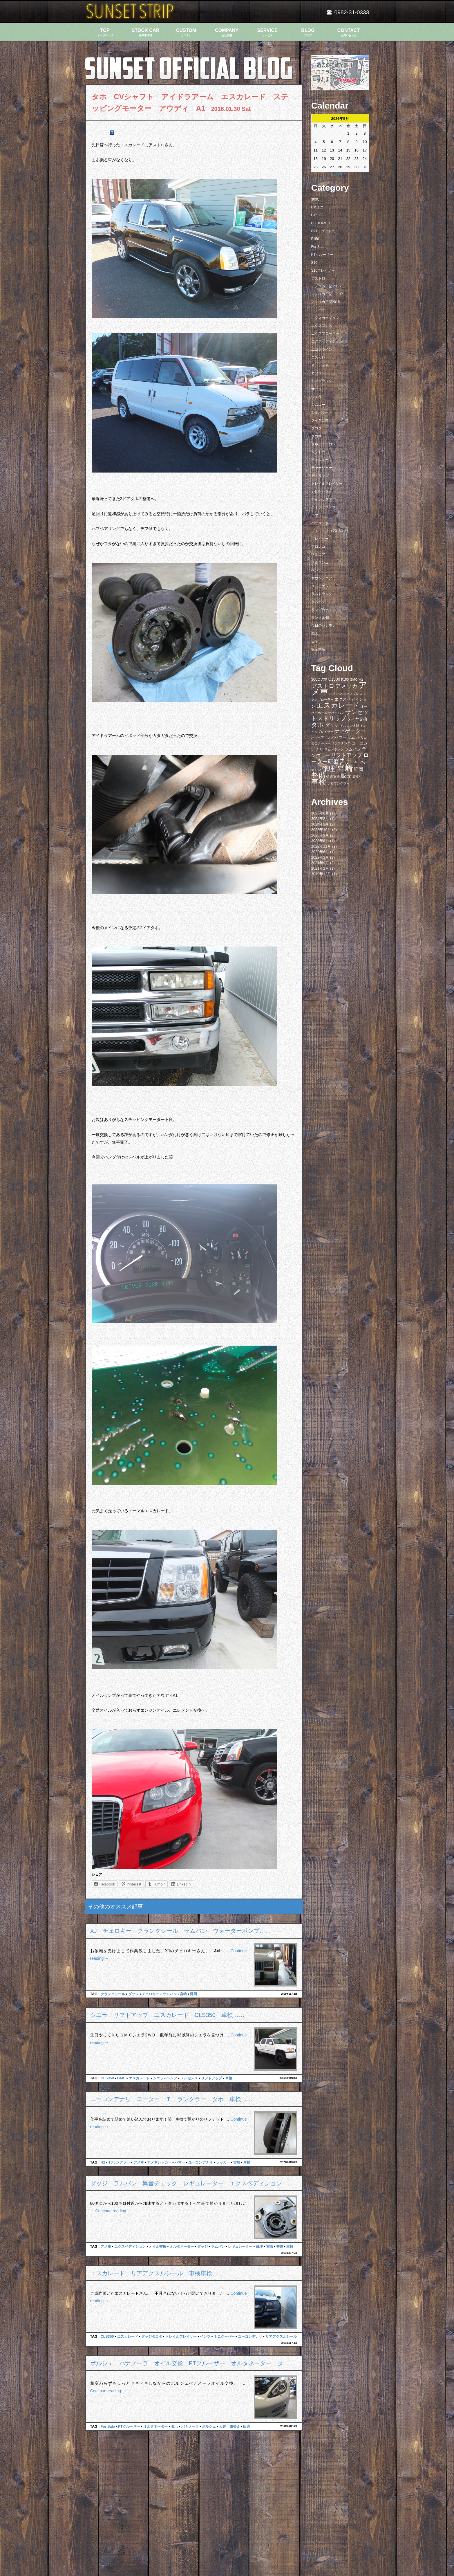 The width and height of the screenshot is (454, 2576). What do you see at coordinates (320, 618) in the screenshot?
I see `ランクル40` at bounding box center [320, 618].